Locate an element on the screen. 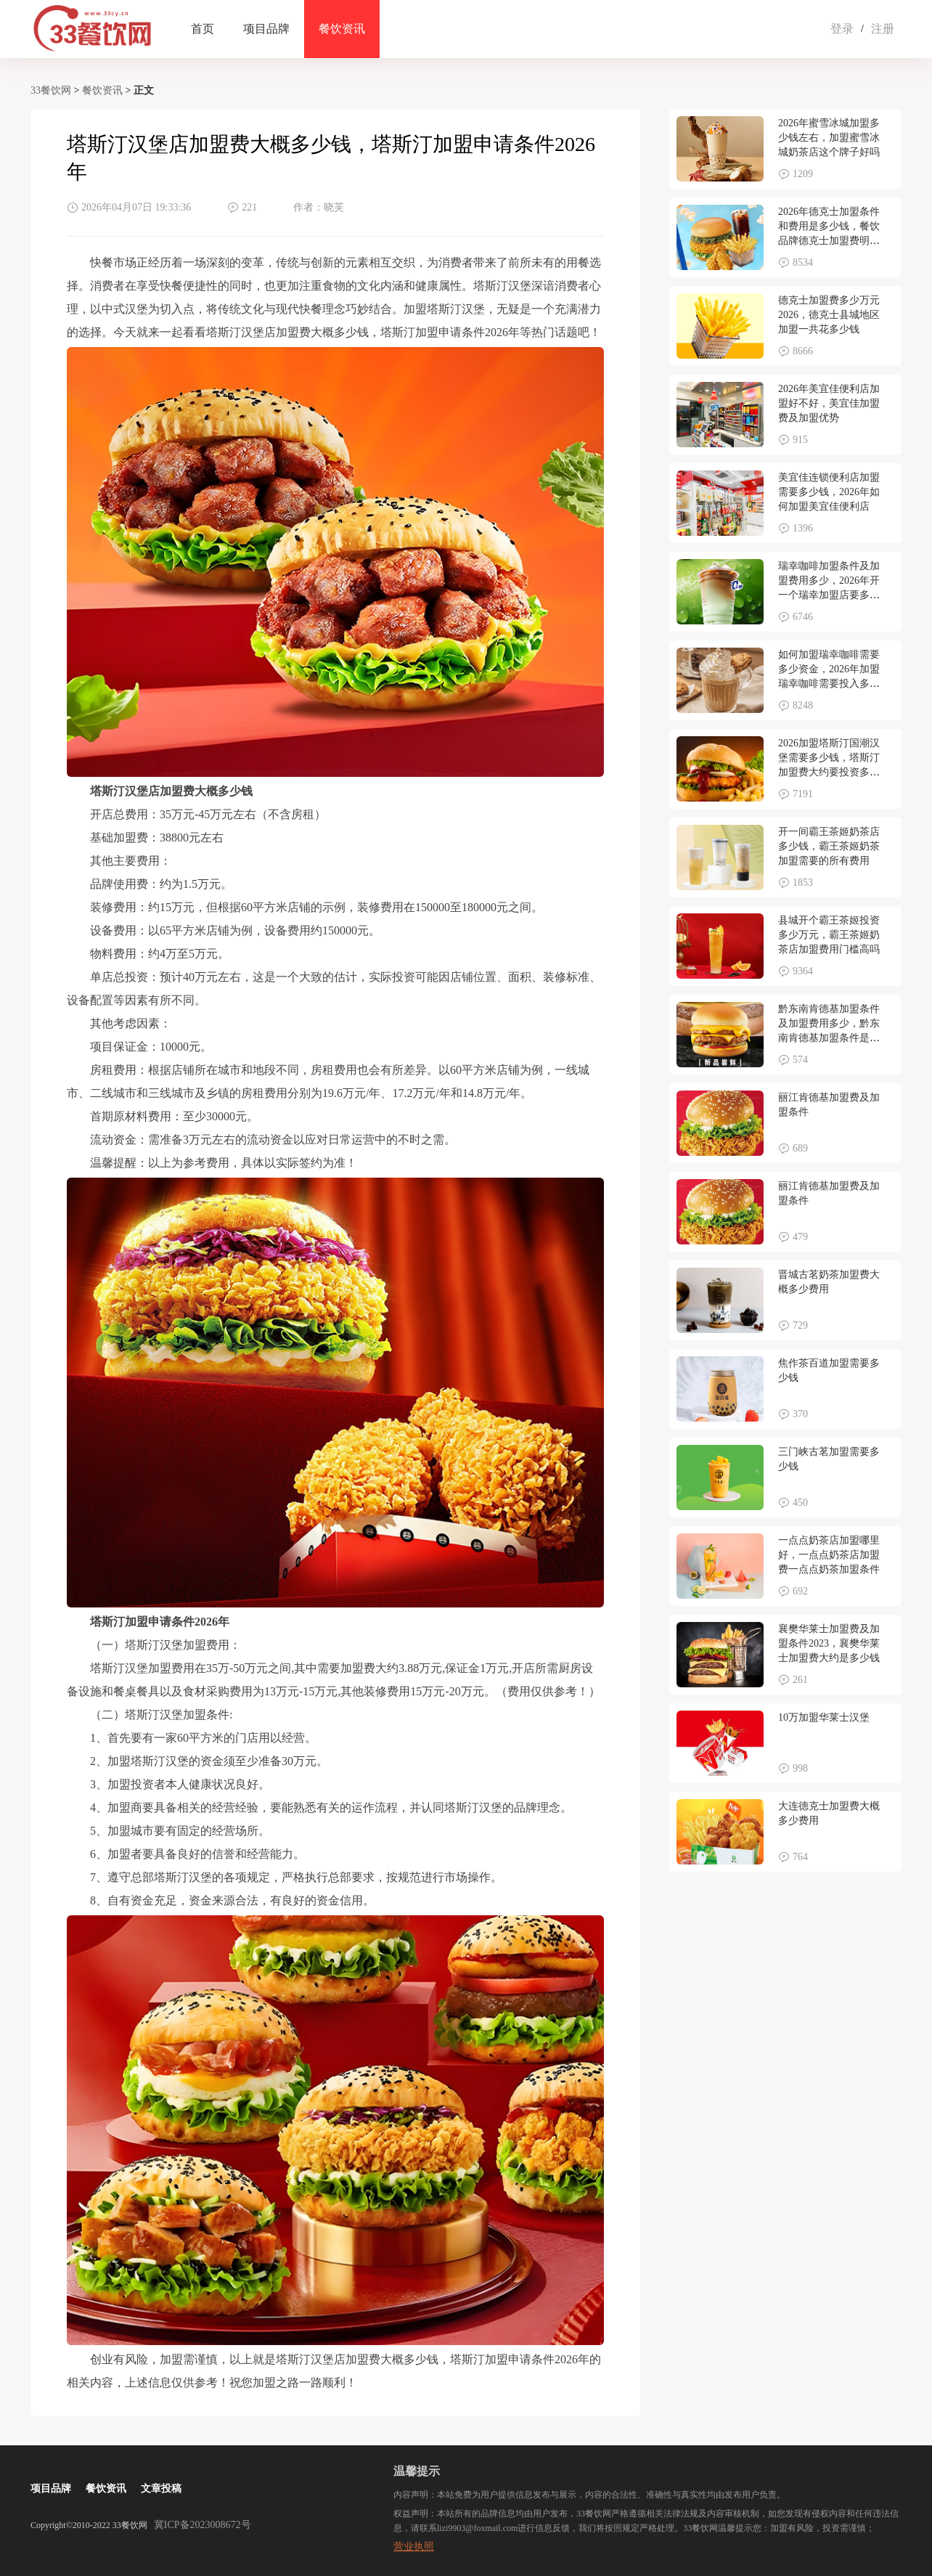  开一间霸王茶姬奶茶店多少钱，霸王茶姬奶茶加盟需要的所有费用 is located at coordinates (829, 846).